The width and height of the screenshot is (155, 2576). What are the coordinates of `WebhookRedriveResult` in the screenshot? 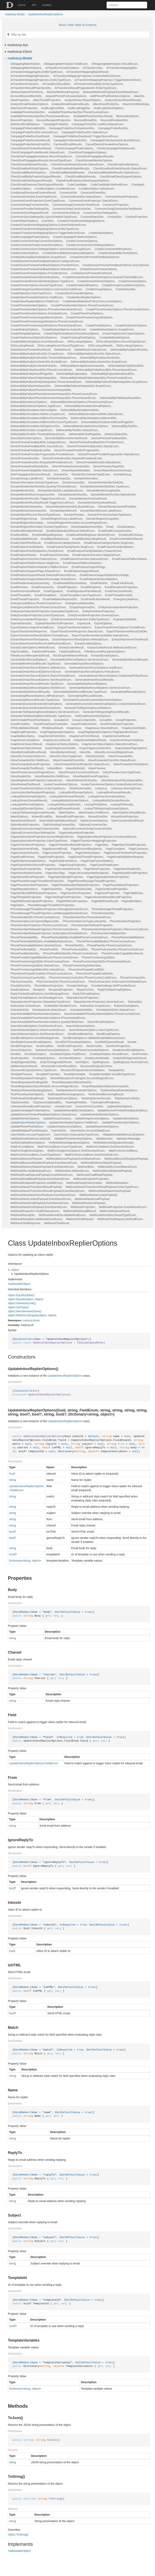 It's located at (114, 1211).